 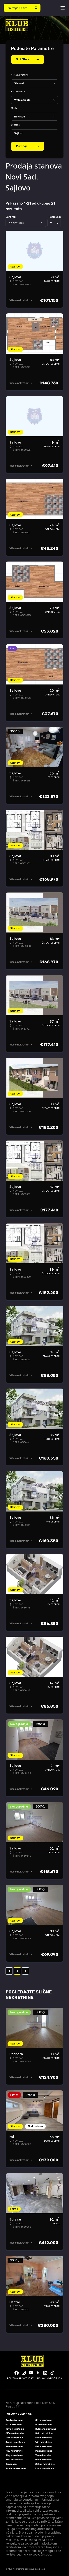 What do you see at coordinates (18, 133) in the screenshot?
I see `Sajlovo` at bounding box center [18, 133].